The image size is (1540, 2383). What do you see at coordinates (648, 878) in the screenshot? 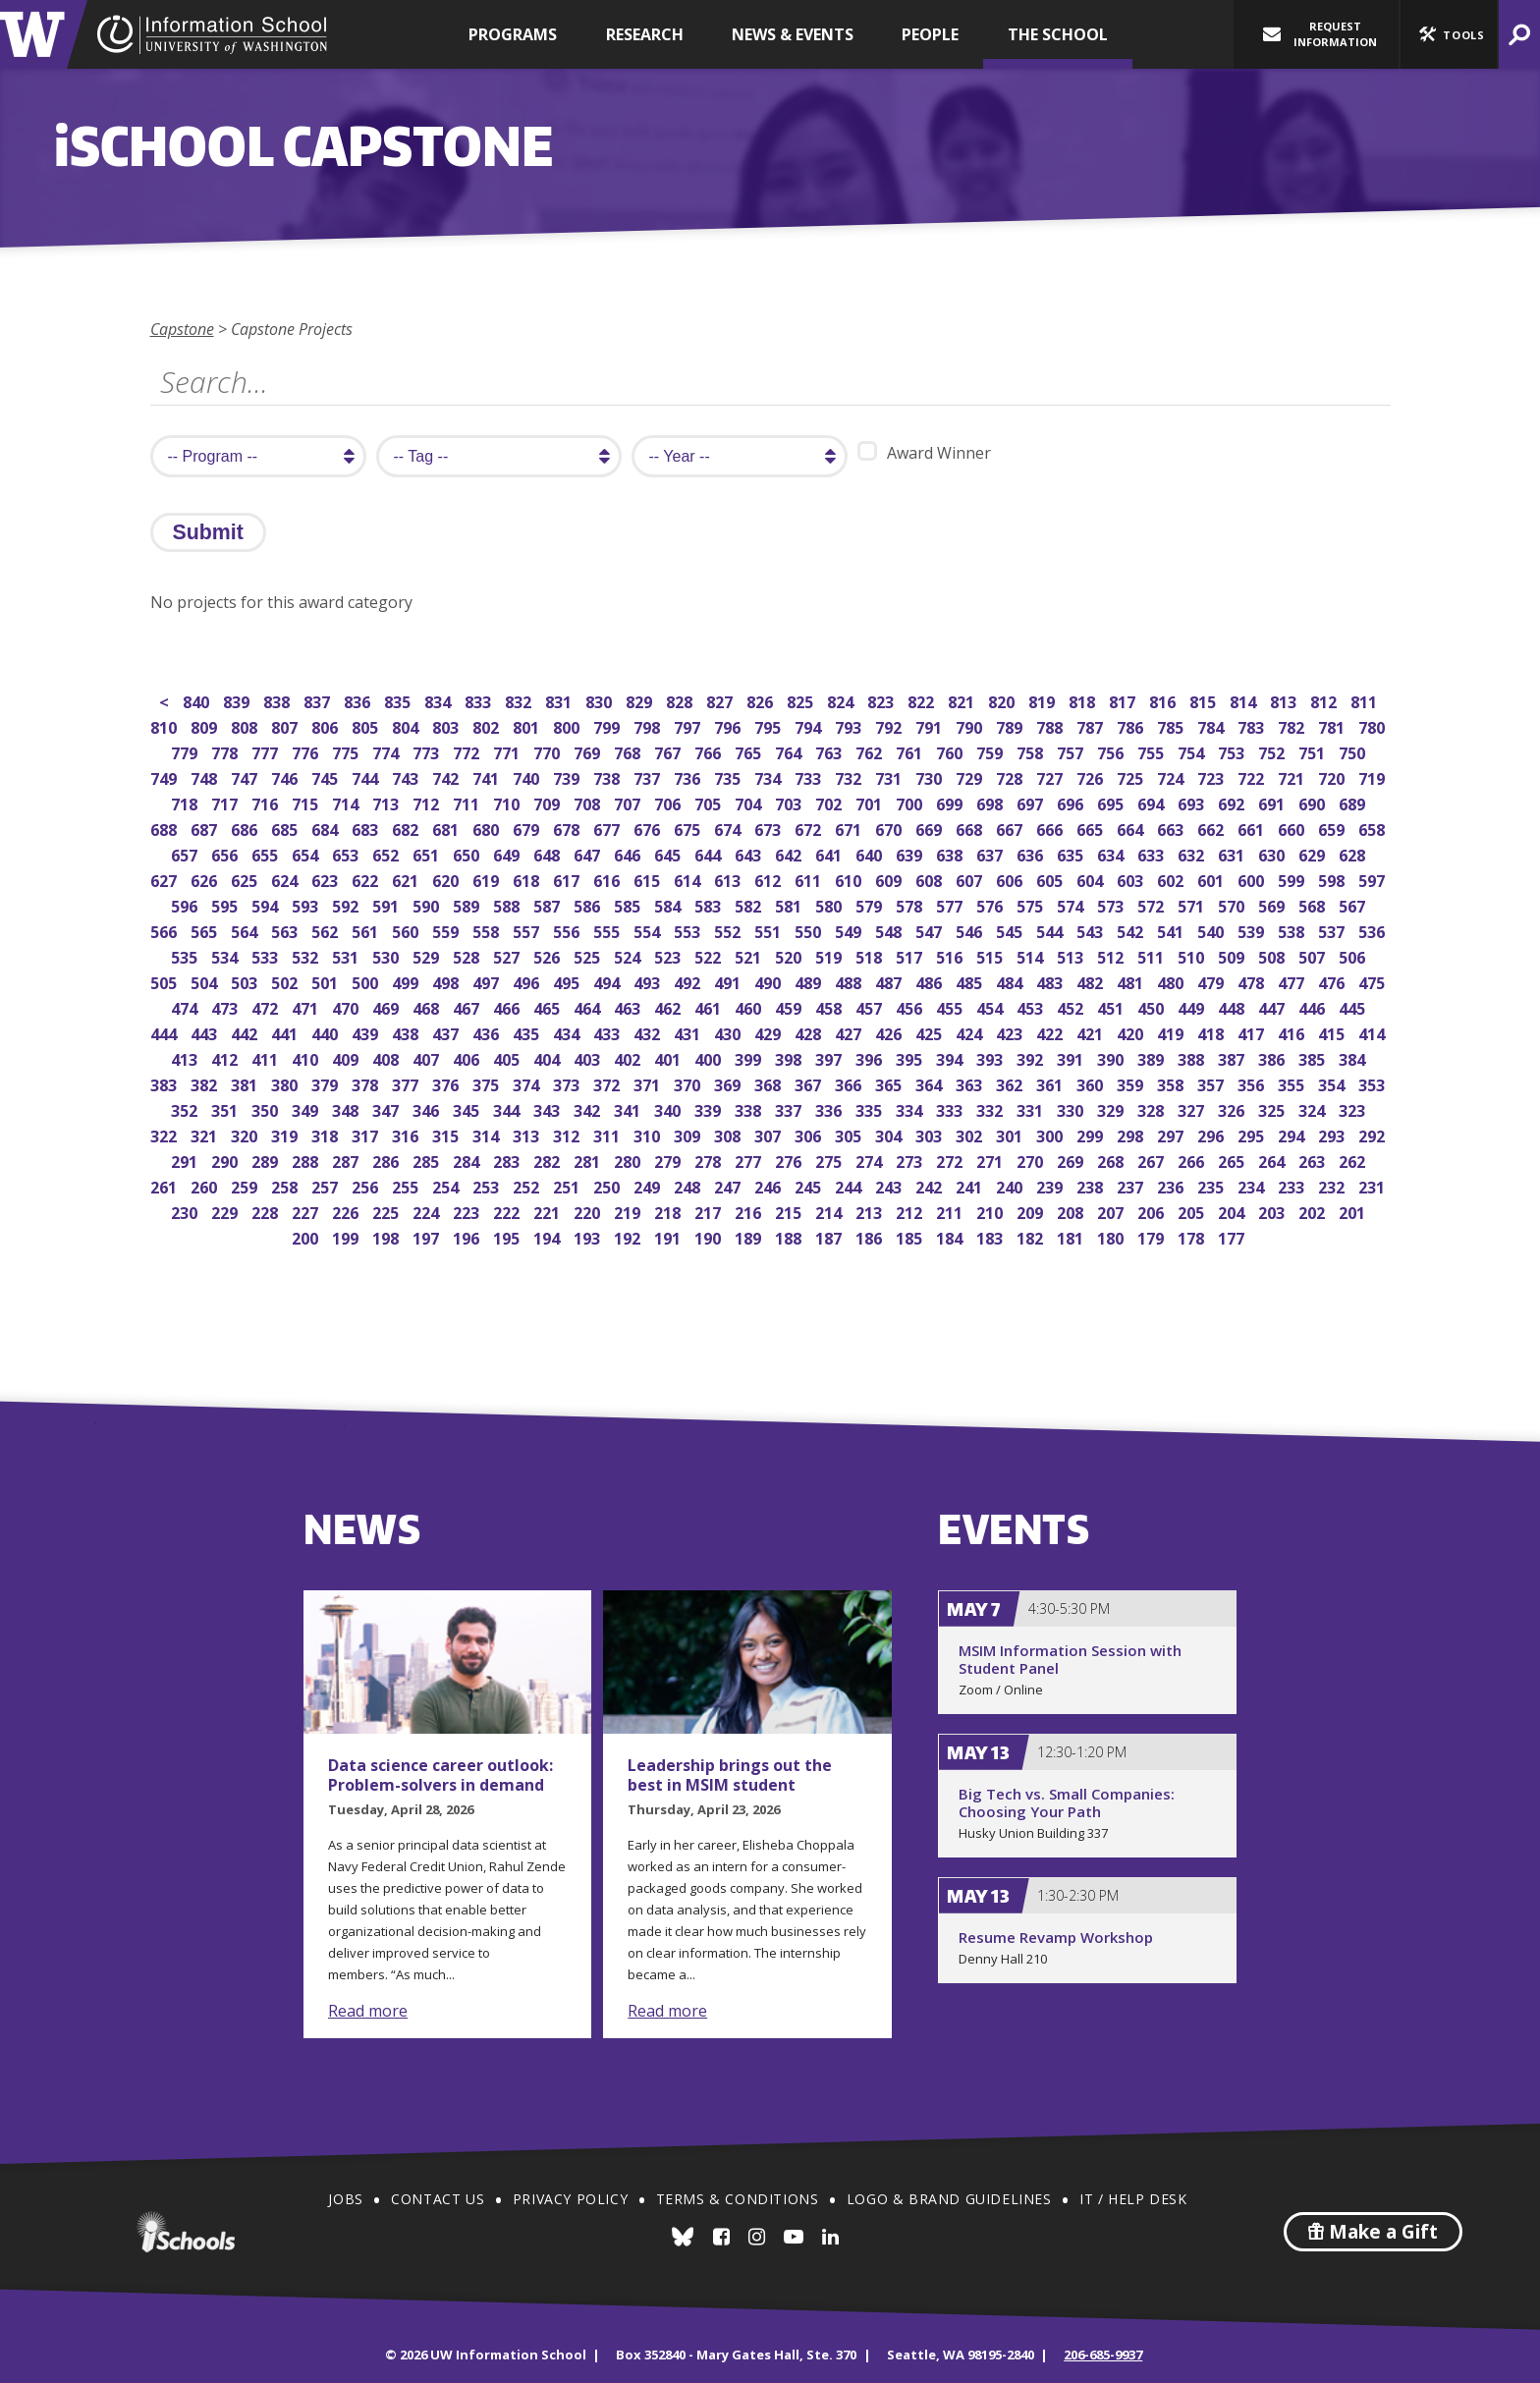
I see `615` at bounding box center [648, 878].